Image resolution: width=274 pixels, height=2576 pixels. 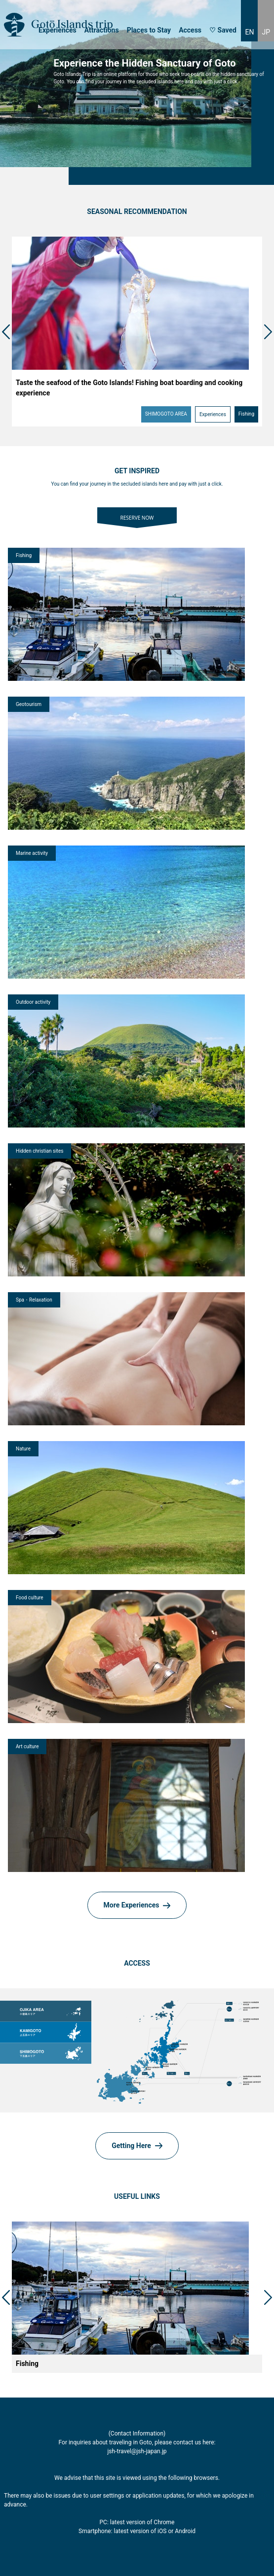 What do you see at coordinates (249, 32) in the screenshot?
I see `EN` at bounding box center [249, 32].